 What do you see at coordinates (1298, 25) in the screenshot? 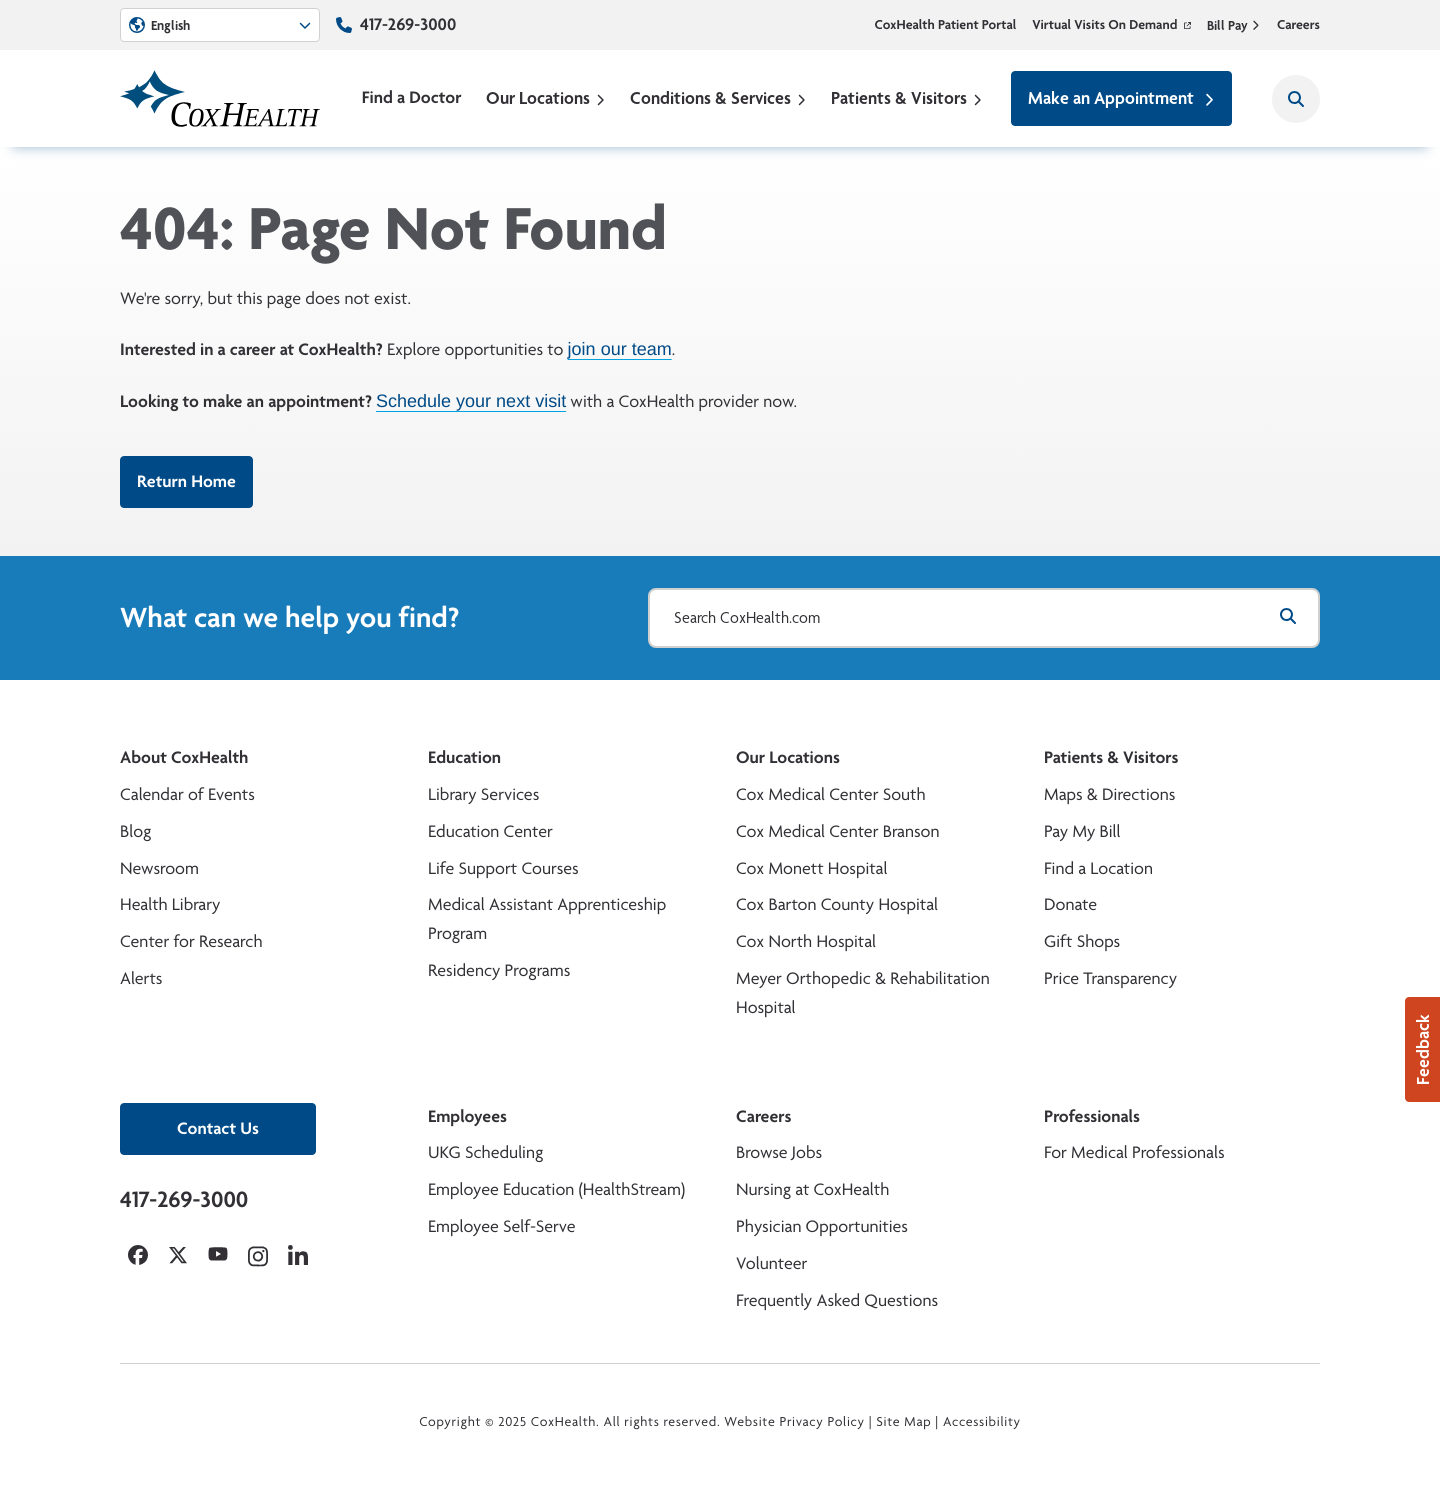
I see `Careers` at bounding box center [1298, 25].